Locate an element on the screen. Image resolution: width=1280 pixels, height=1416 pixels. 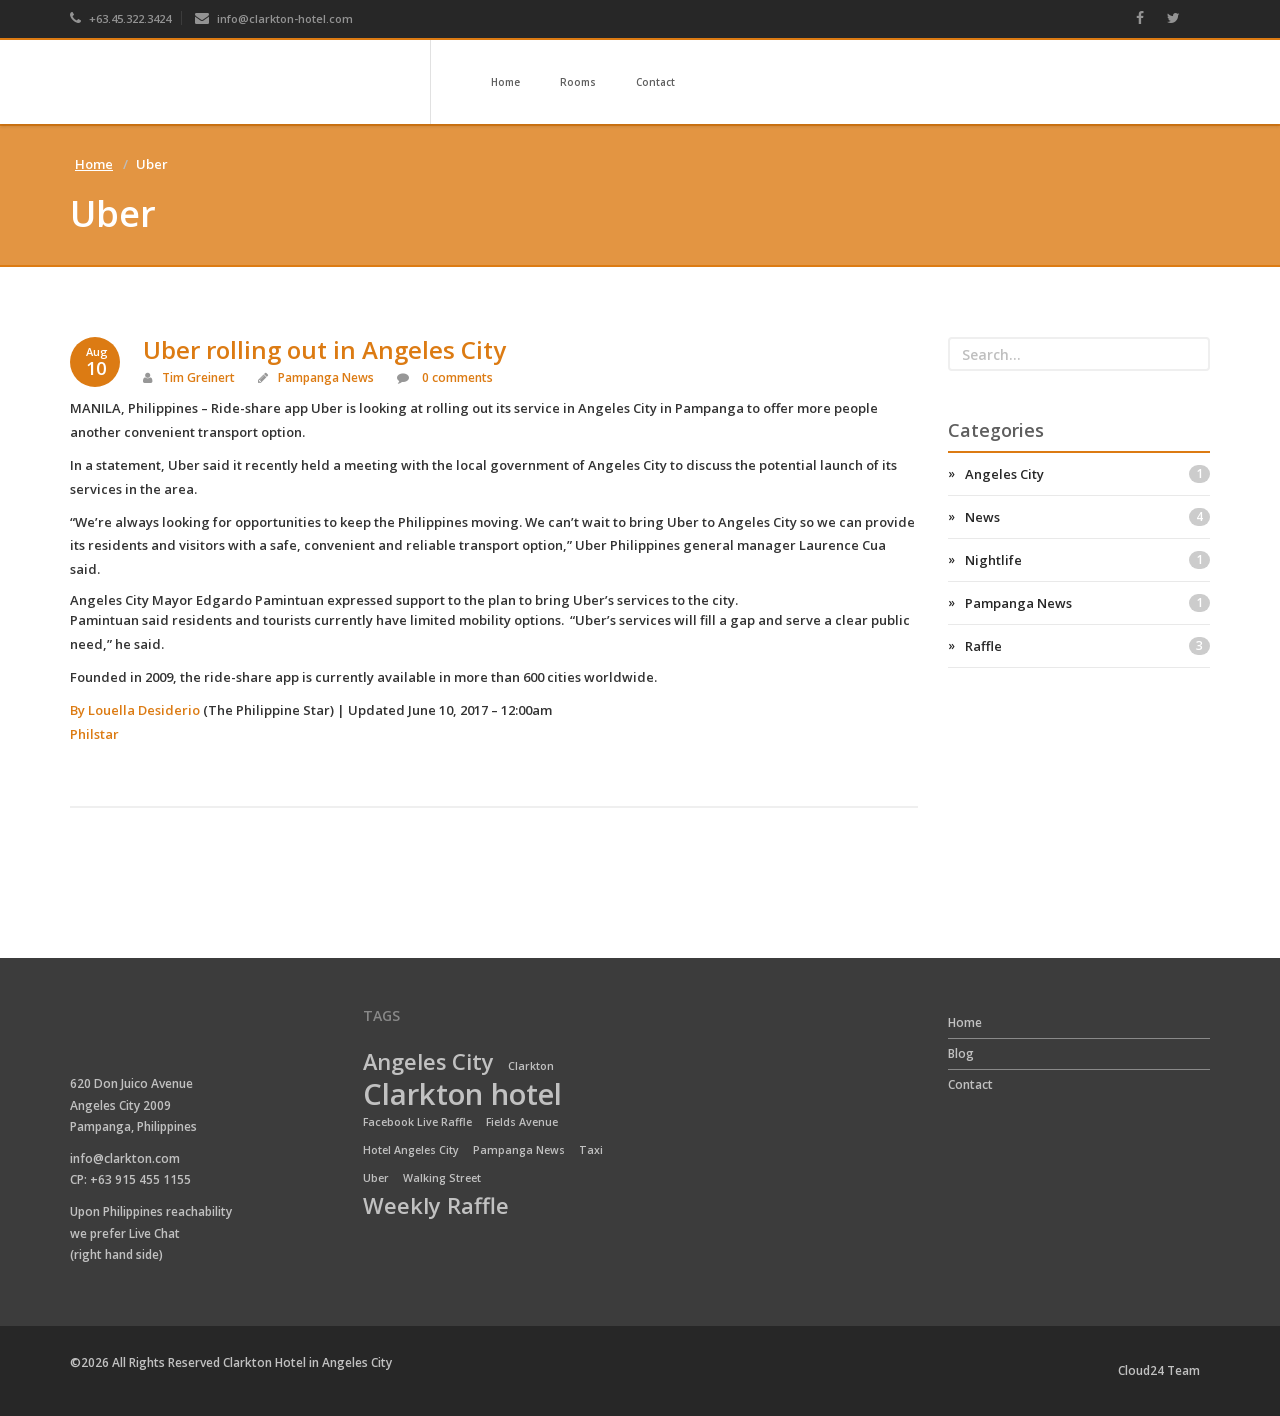
Rooms is located at coordinates (578, 82).